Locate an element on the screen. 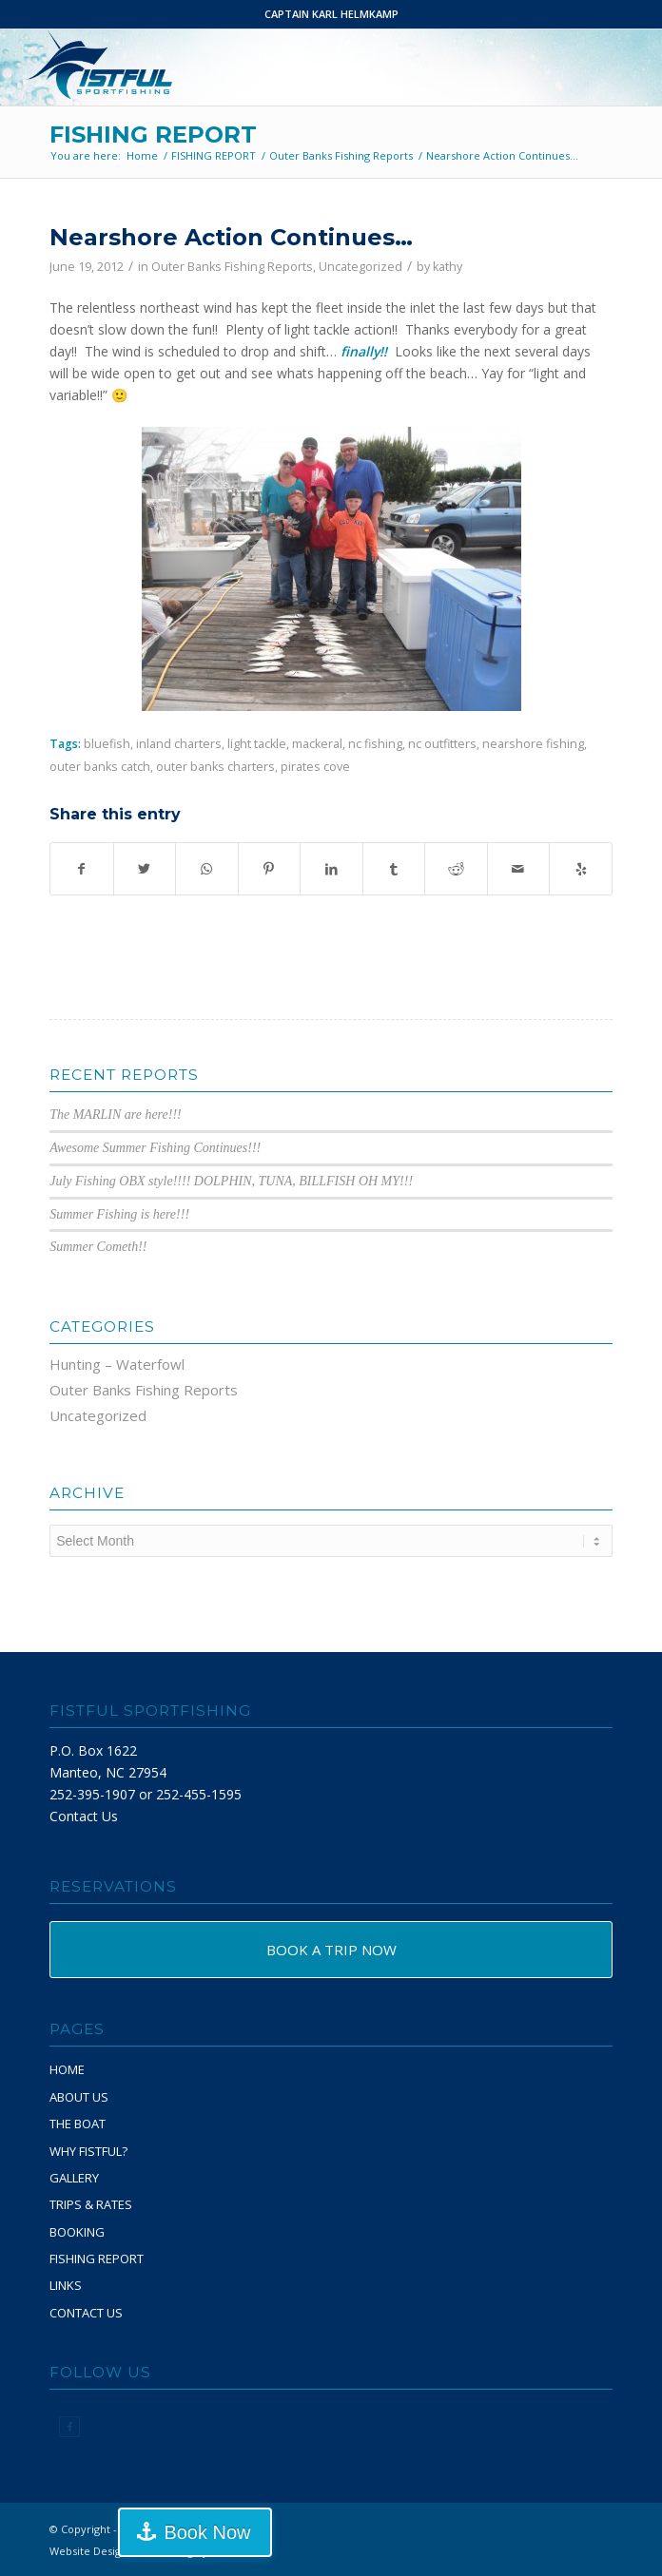 Image resolution: width=662 pixels, height=2576 pixels. GALLERY is located at coordinates (74, 2177).